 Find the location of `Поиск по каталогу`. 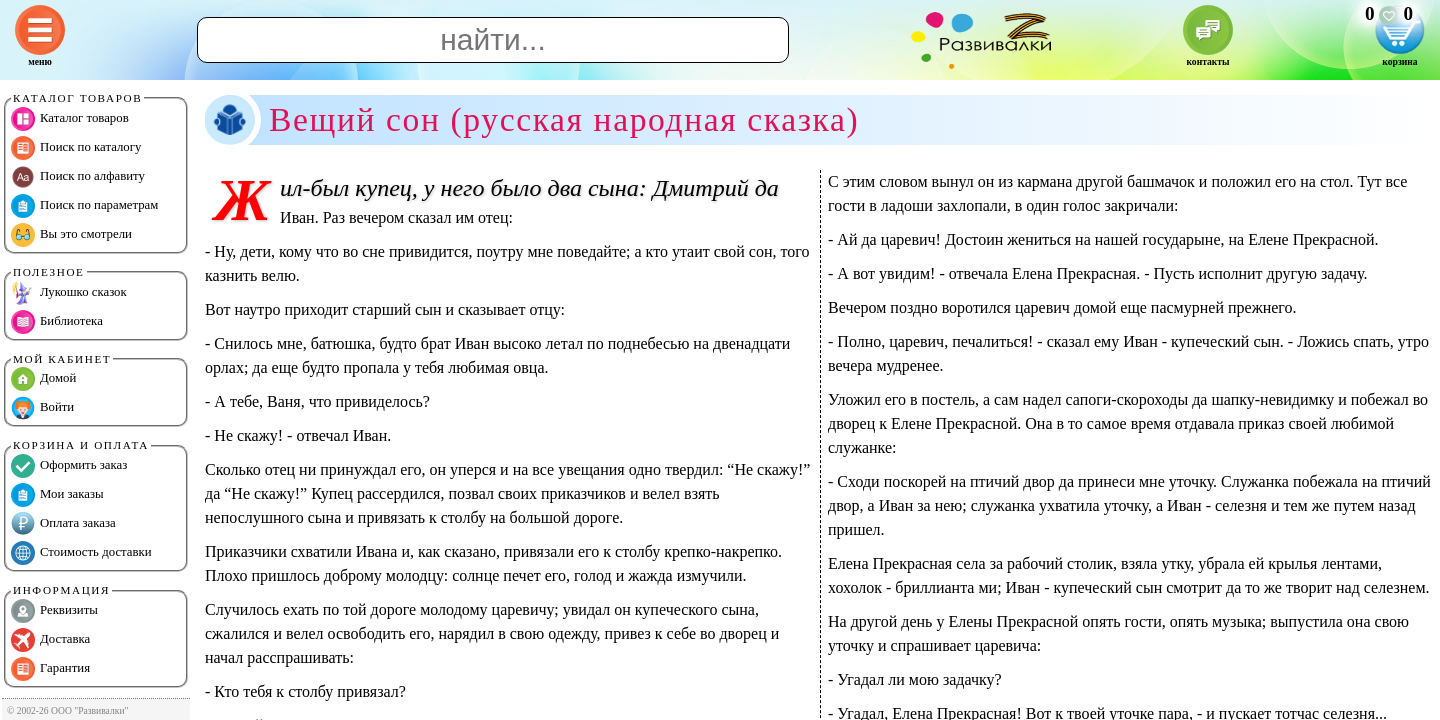

Поиск по каталогу is located at coordinates (76, 148).